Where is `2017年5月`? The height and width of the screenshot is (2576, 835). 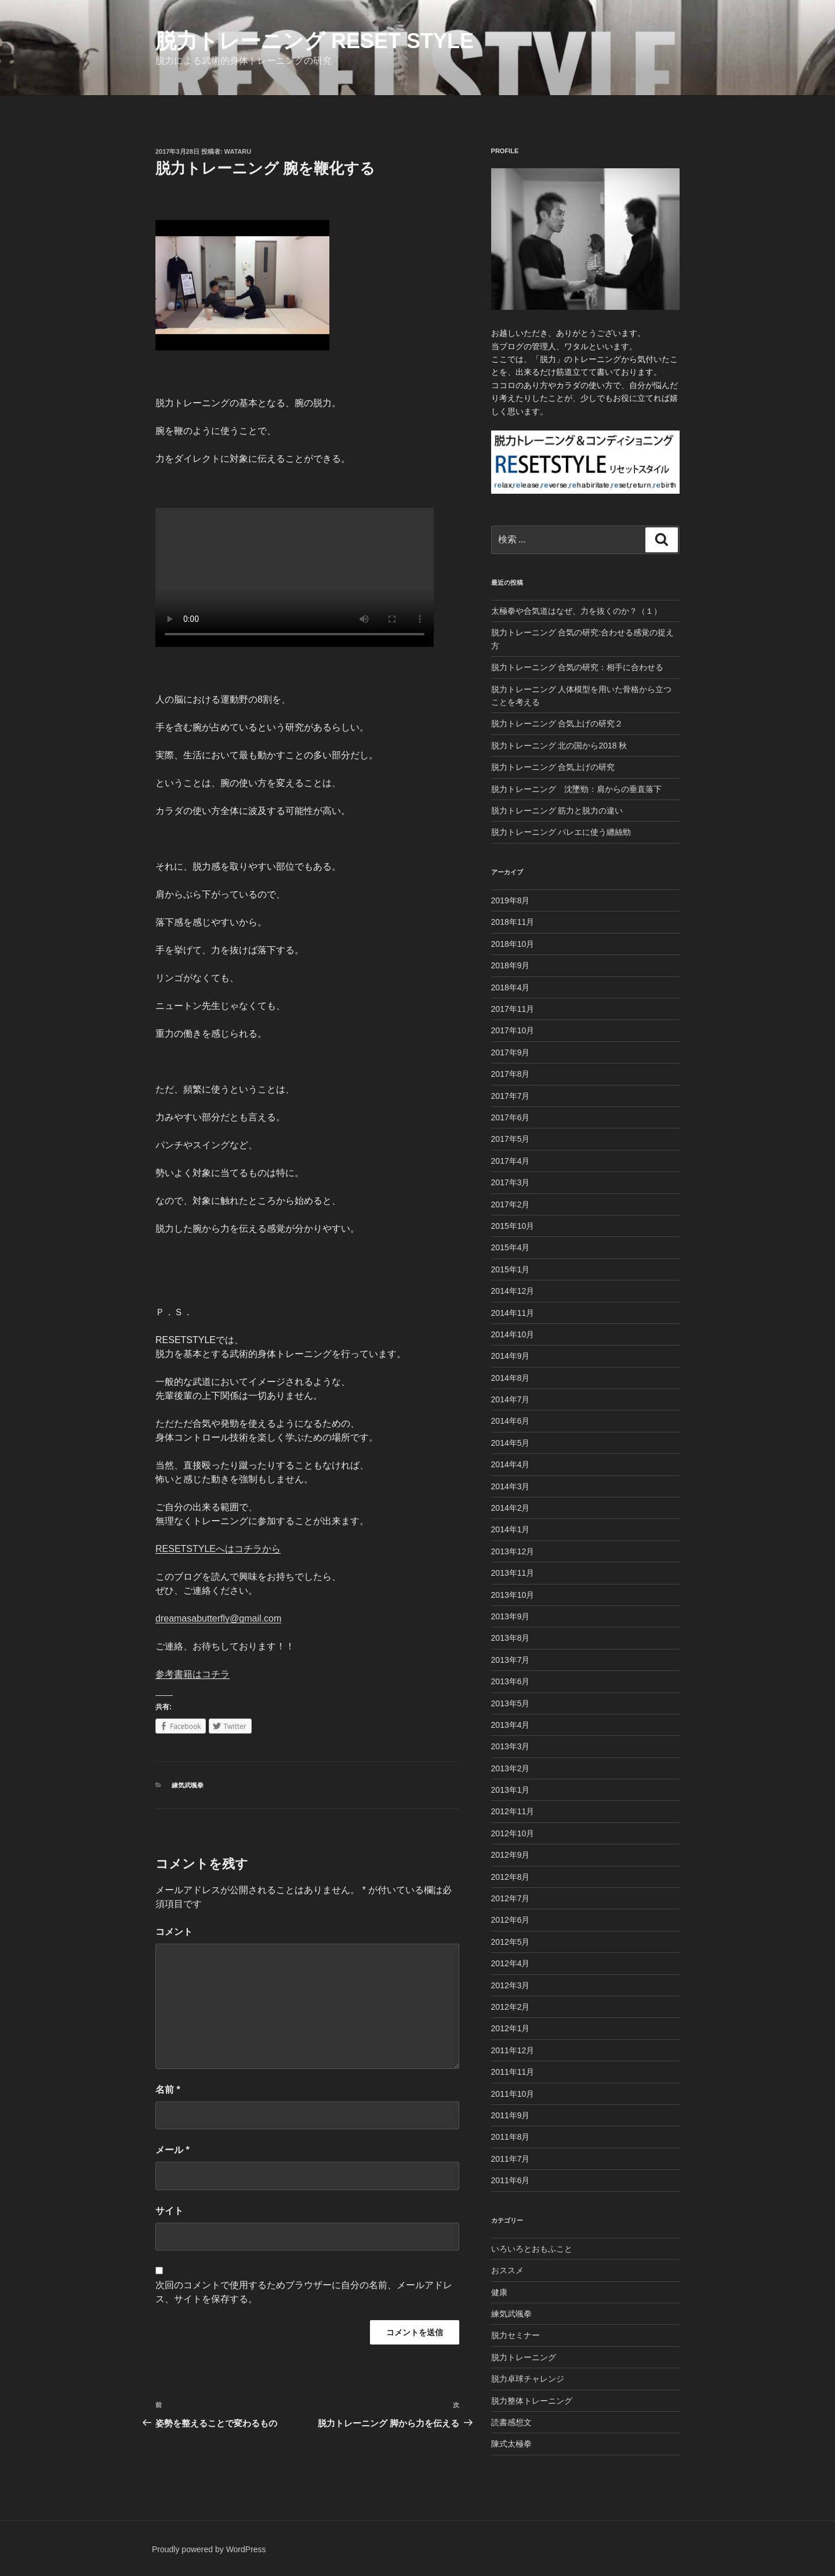 2017年5月 is located at coordinates (510, 1139).